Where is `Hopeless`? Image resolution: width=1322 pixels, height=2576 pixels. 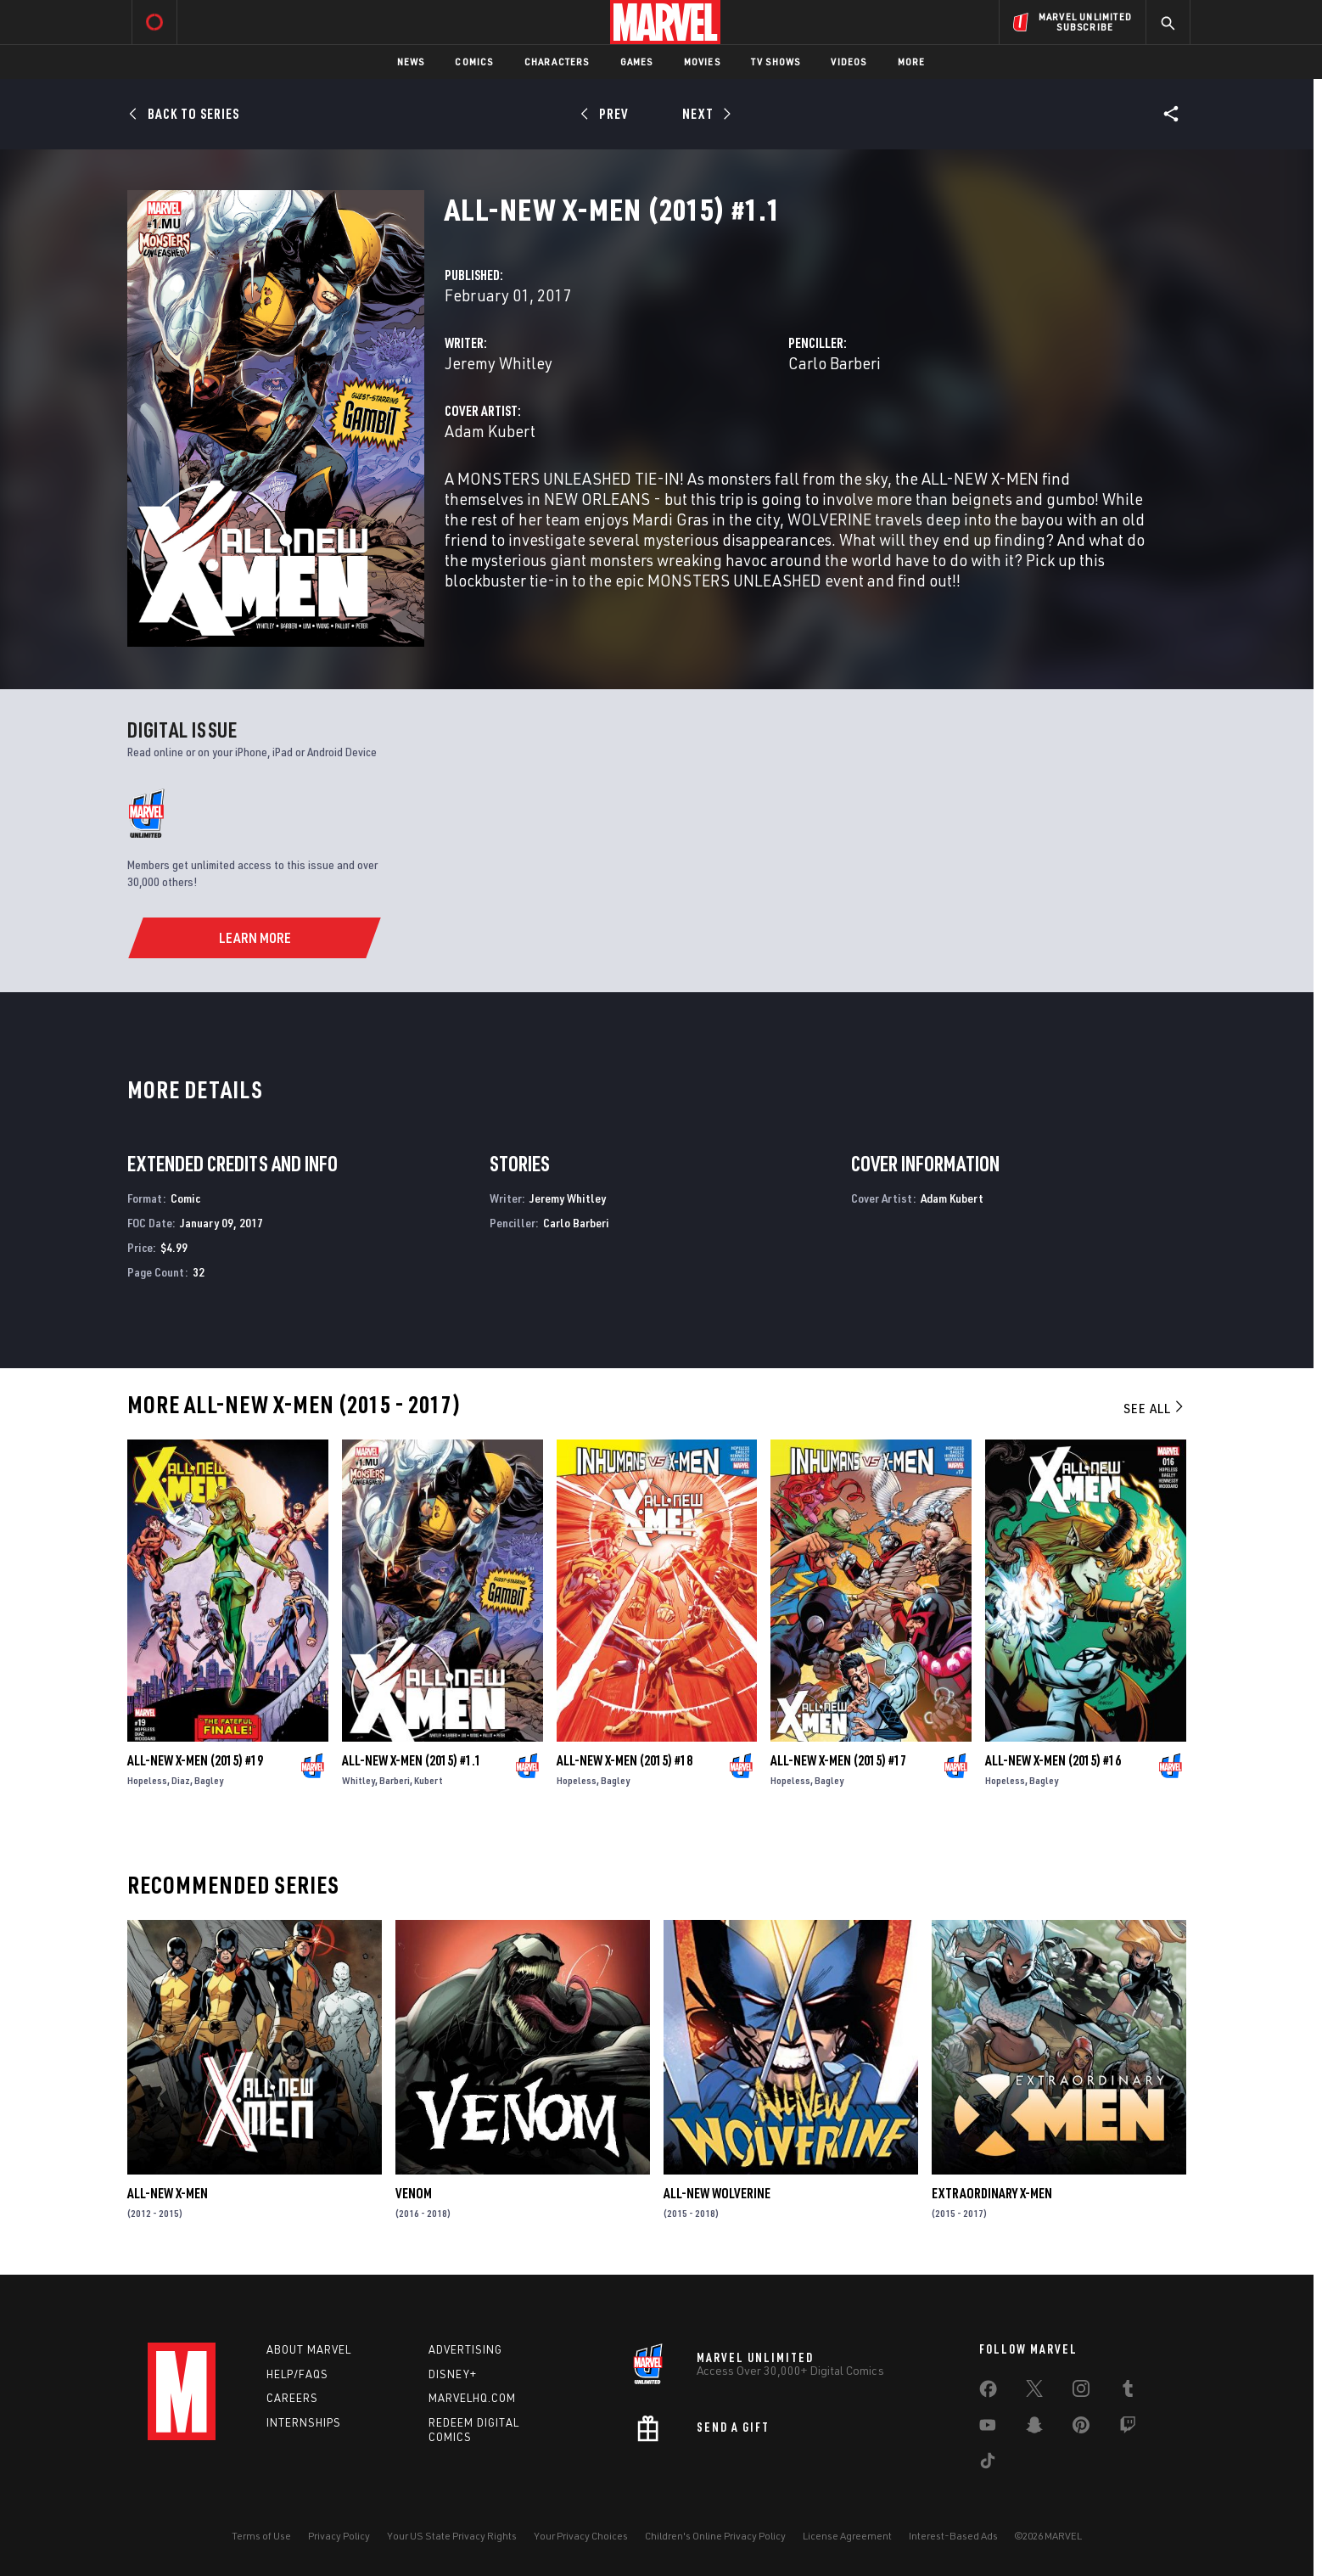 Hopeless is located at coordinates (147, 1780).